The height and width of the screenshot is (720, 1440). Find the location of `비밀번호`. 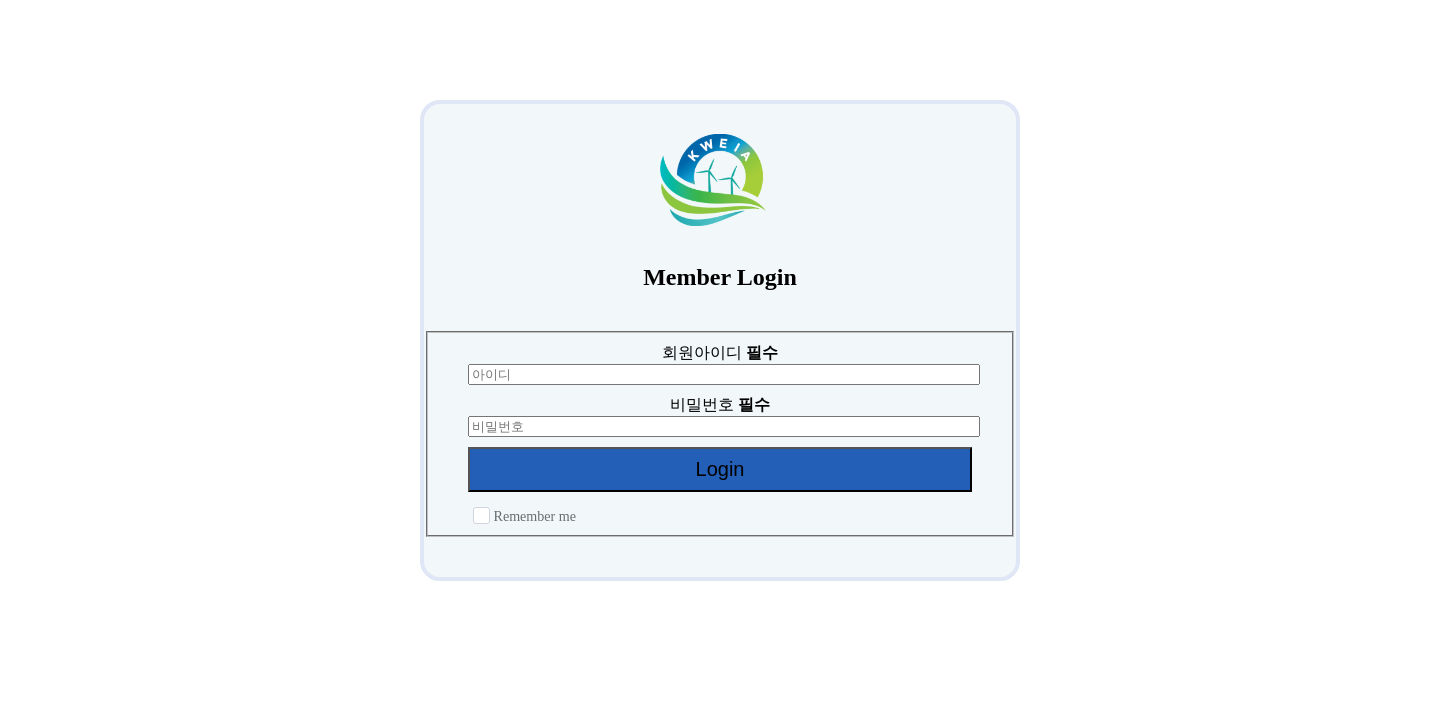

비밀번호 is located at coordinates (720, 404).